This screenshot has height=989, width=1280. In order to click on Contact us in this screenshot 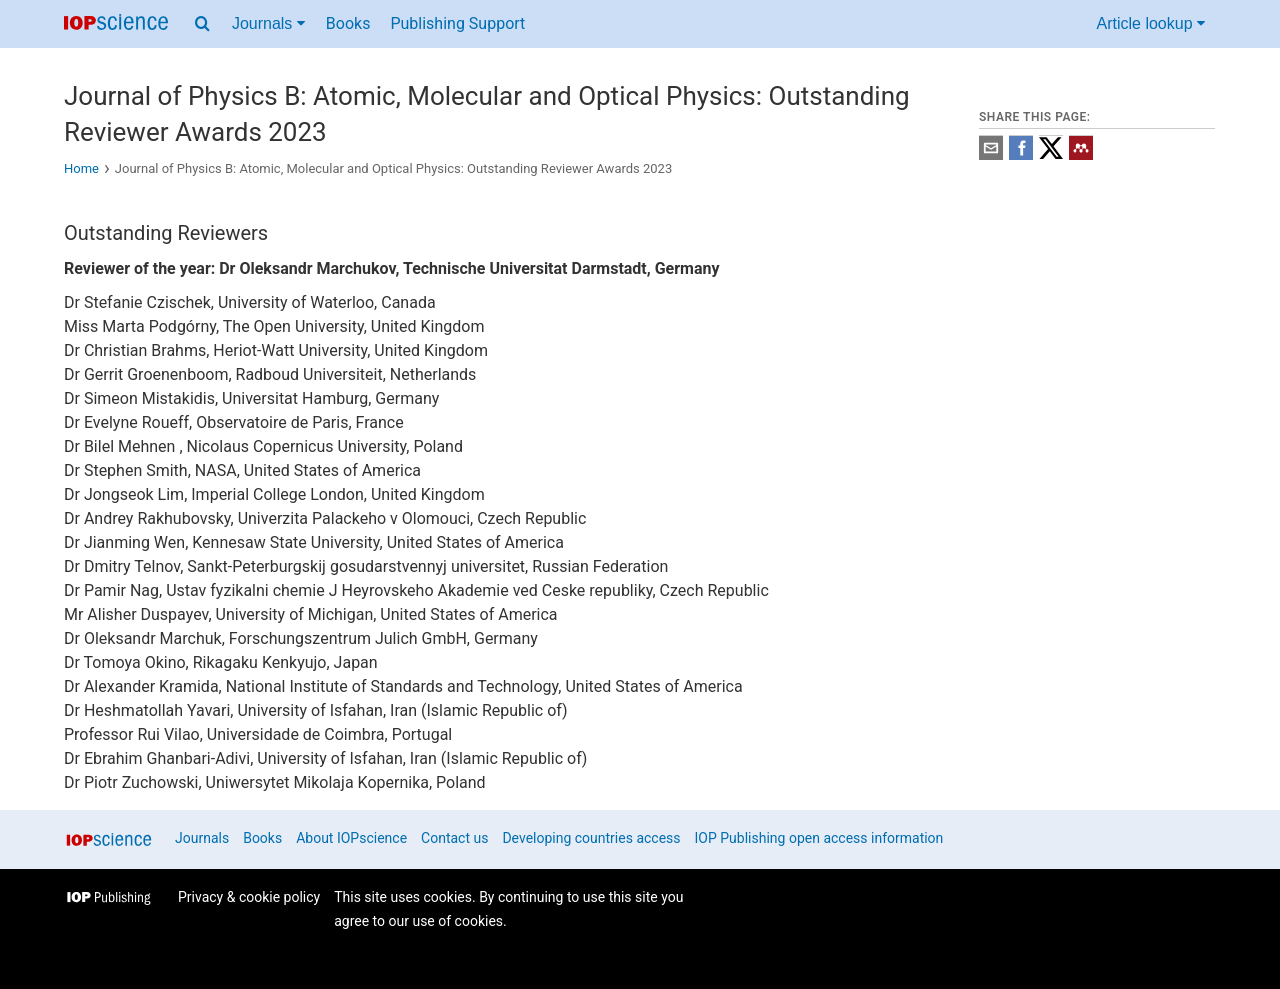, I will do `click(454, 838)`.